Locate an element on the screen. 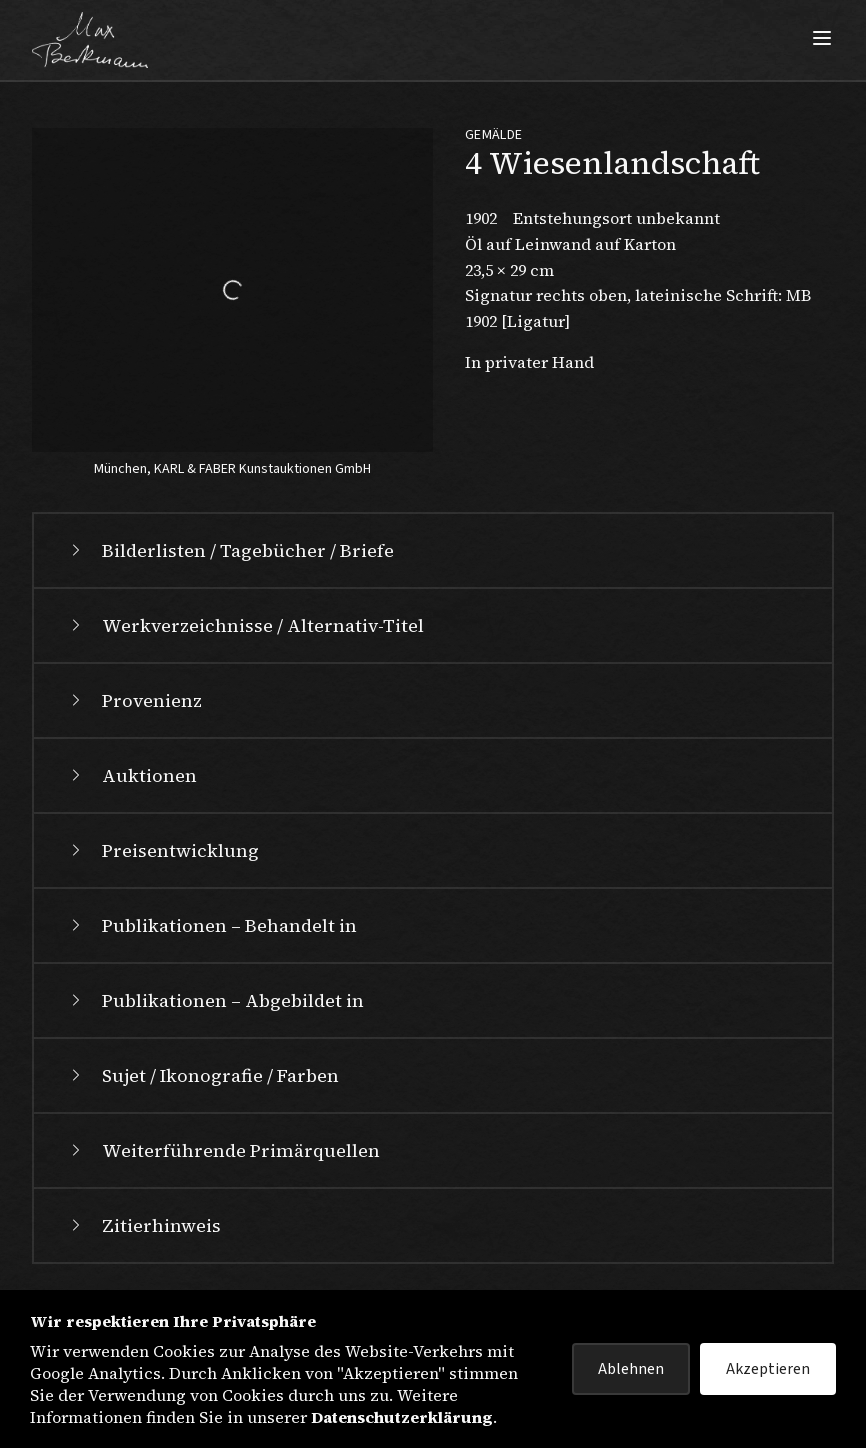 This screenshot has width=866, height=1448. Provenienz is located at coordinates (134, 700).